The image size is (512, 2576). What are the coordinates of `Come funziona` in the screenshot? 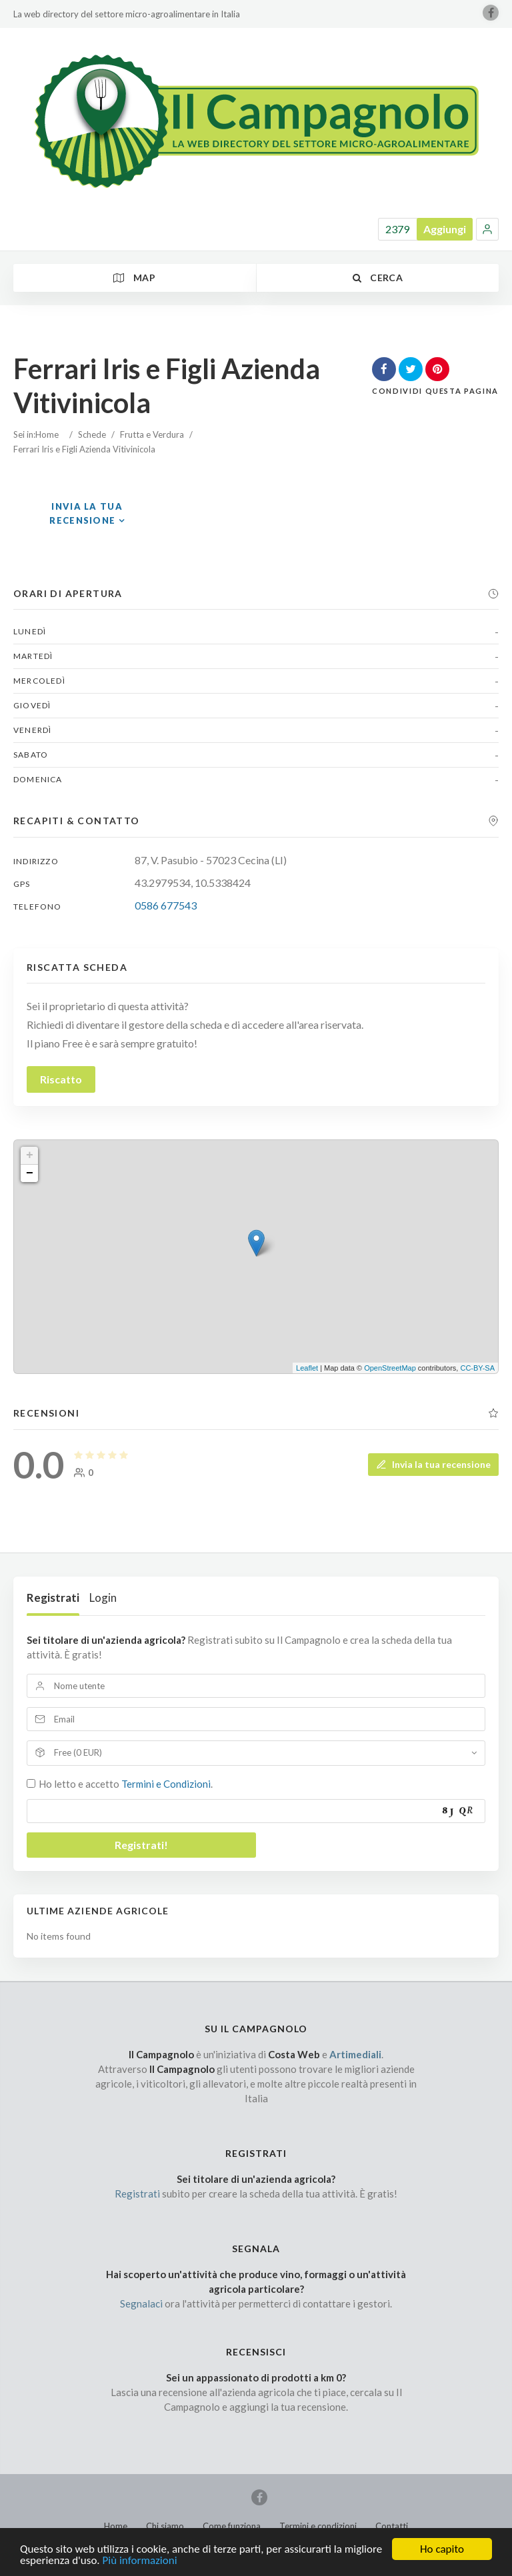 It's located at (232, 2526).